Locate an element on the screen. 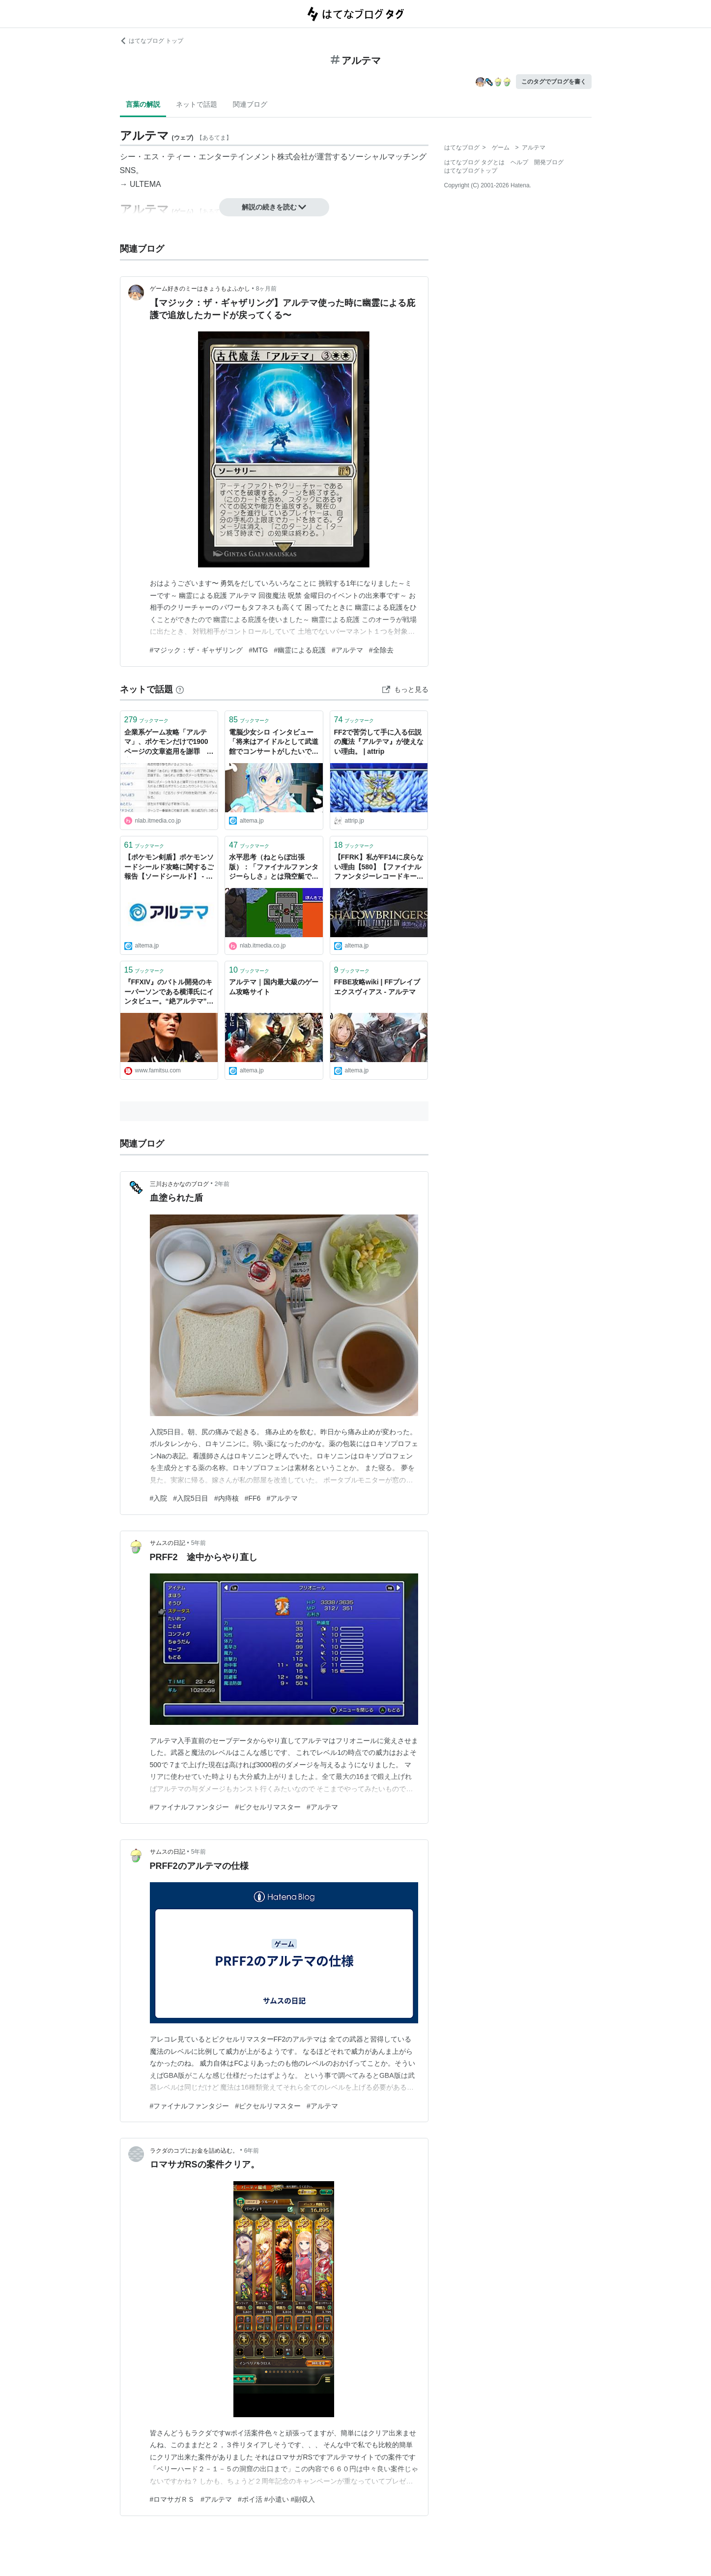 The width and height of the screenshot is (711, 2576). サムスの日記 is located at coordinates (167, 1543).